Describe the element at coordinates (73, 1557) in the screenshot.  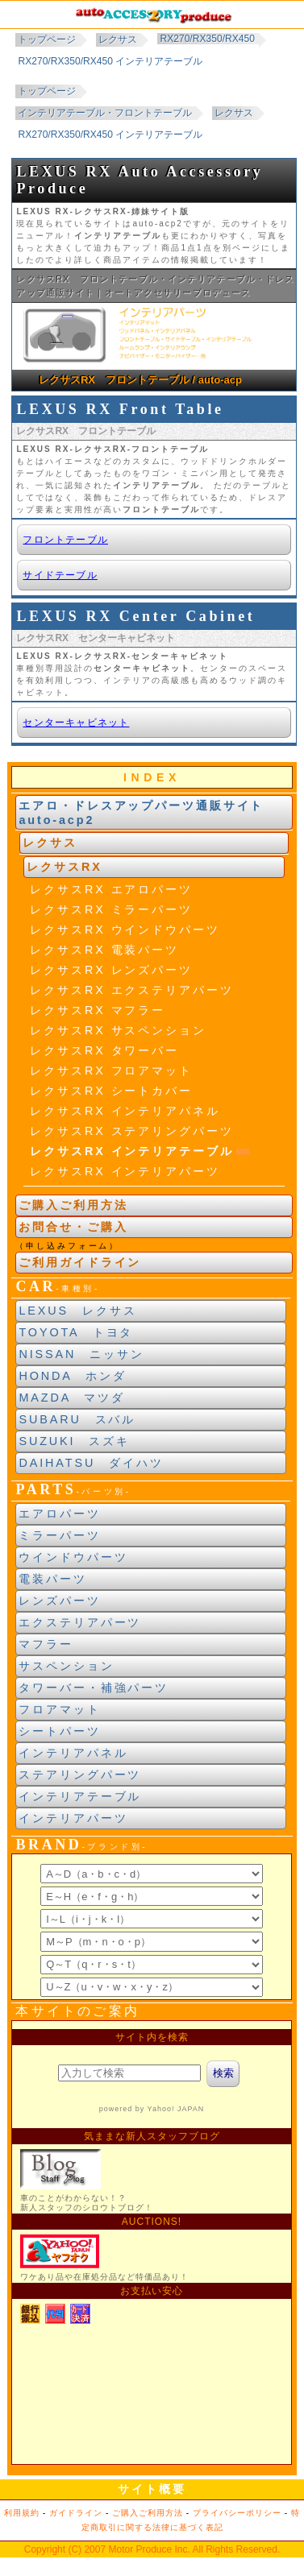
I see `ウインドウパーツ` at that location.